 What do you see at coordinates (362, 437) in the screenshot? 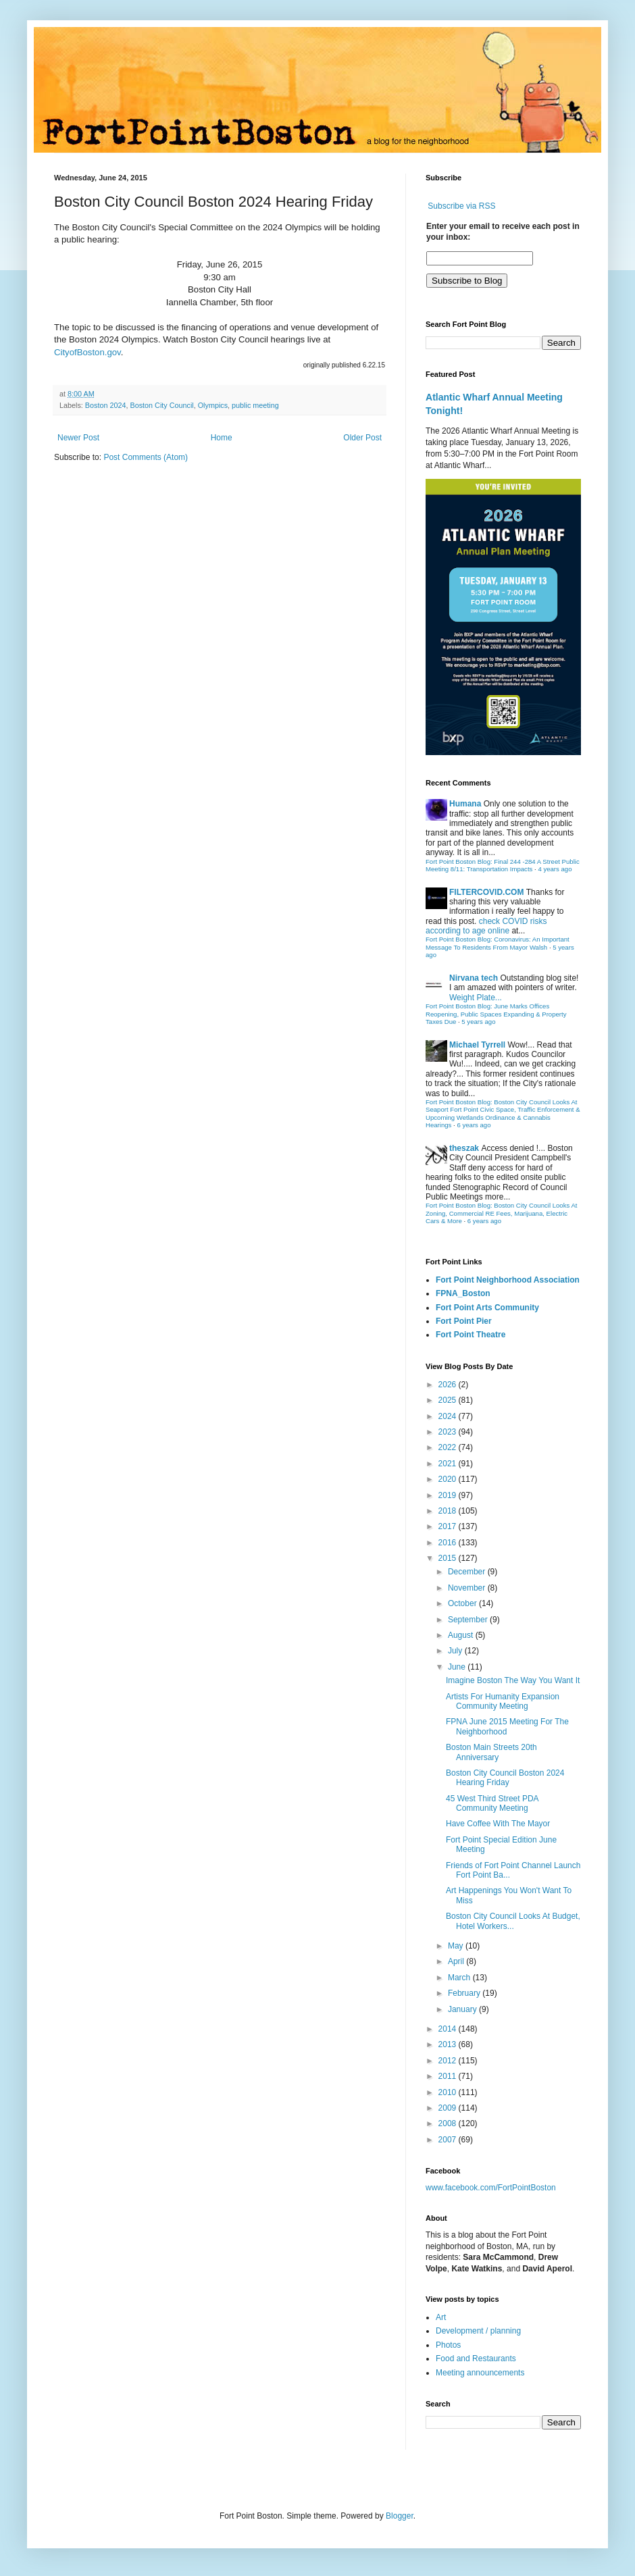
I see `Older Post` at bounding box center [362, 437].